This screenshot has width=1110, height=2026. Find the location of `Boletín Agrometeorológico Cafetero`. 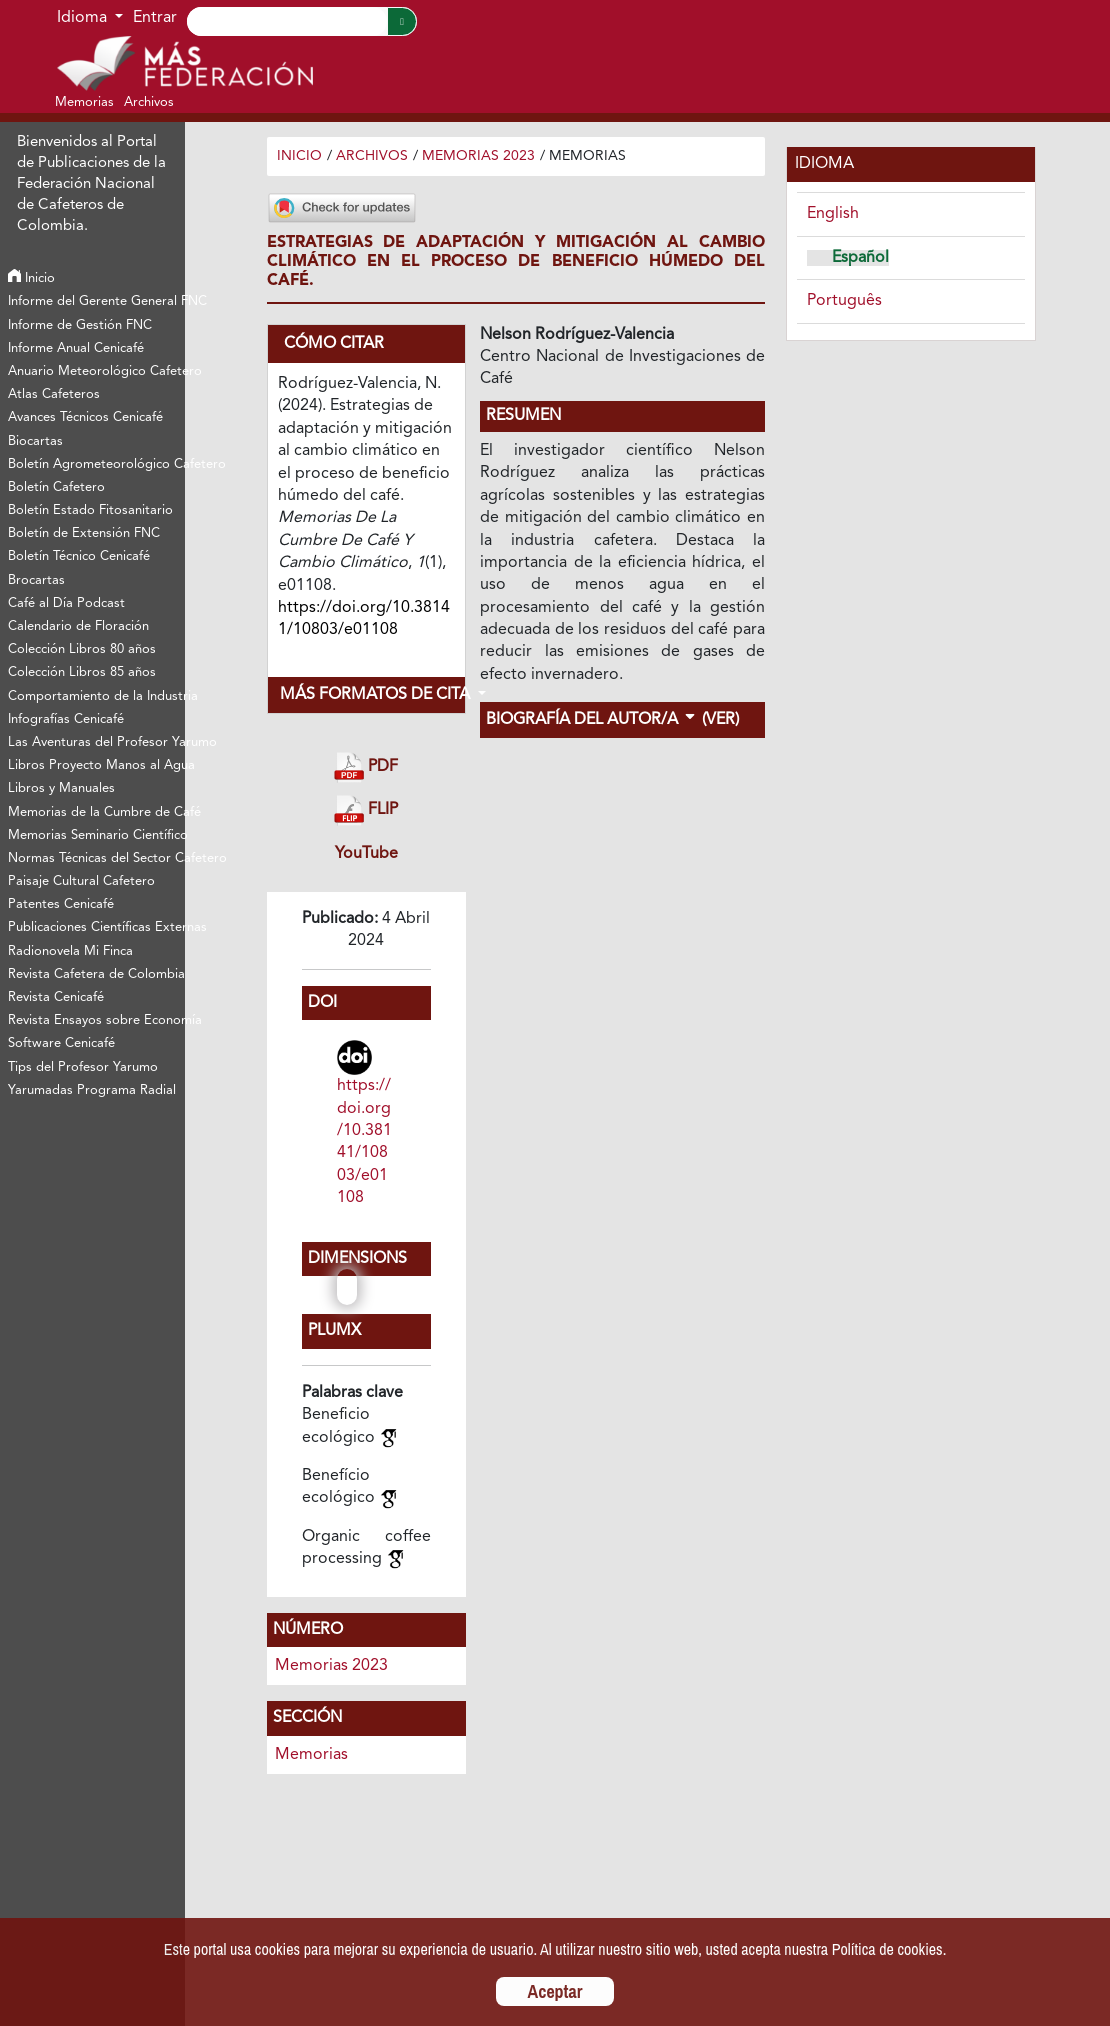

Boletín Agrometeorológico Cafetero is located at coordinates (96, 464).